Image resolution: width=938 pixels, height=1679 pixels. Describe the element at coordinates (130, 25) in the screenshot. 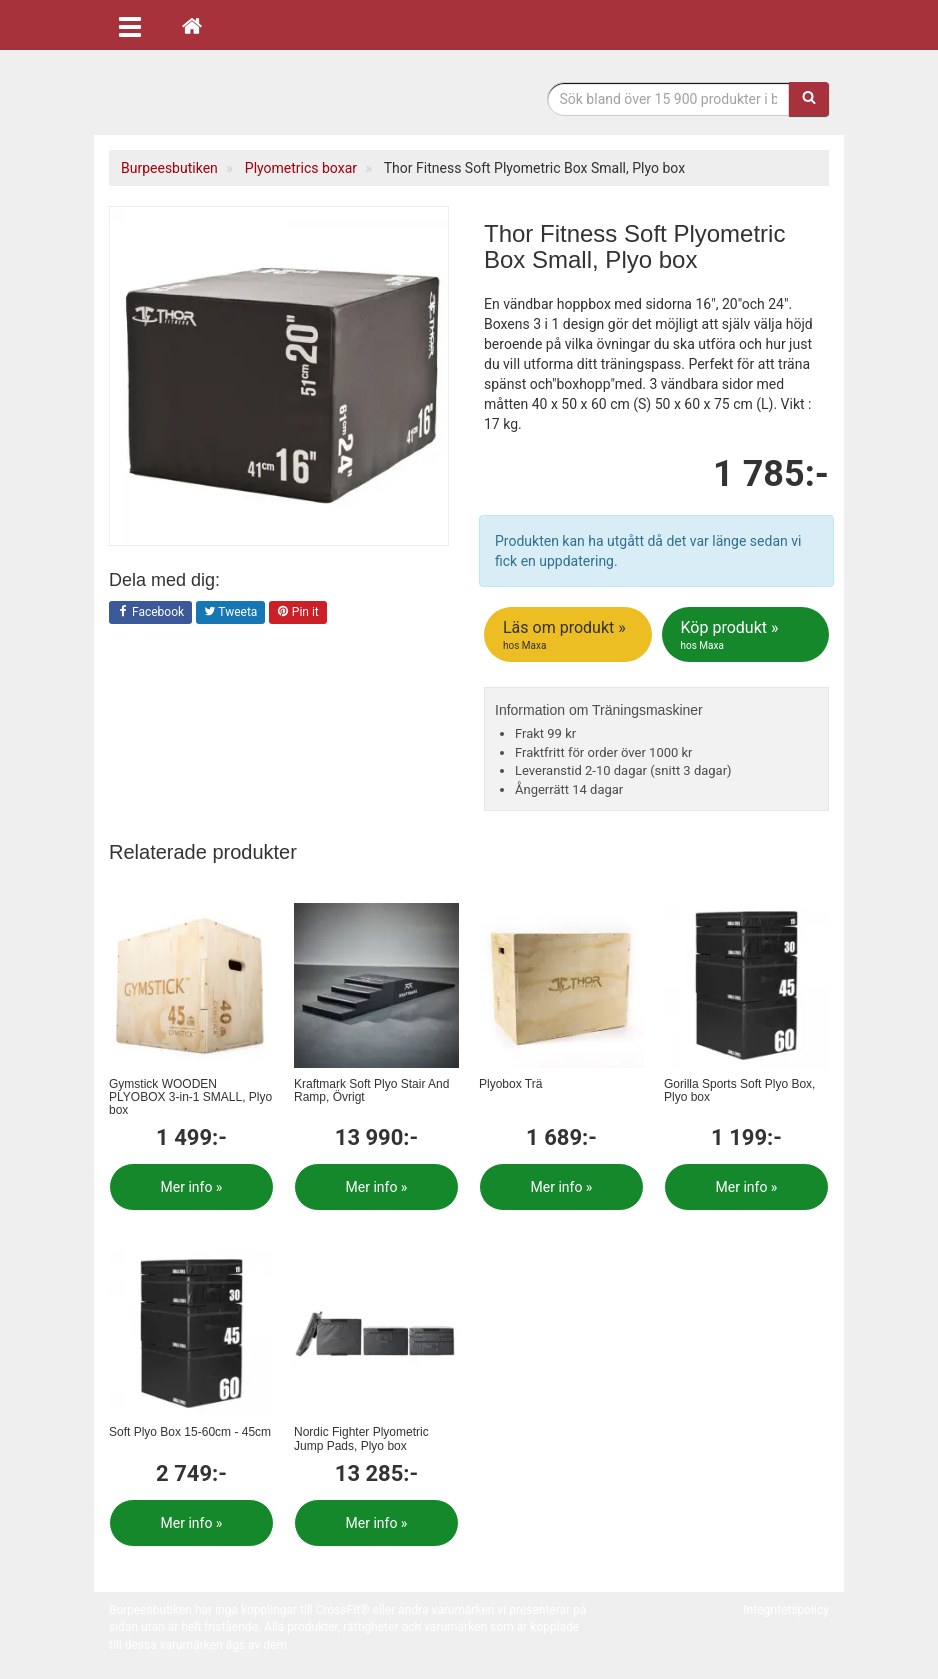

I see `[Öppna meny]` at that location.